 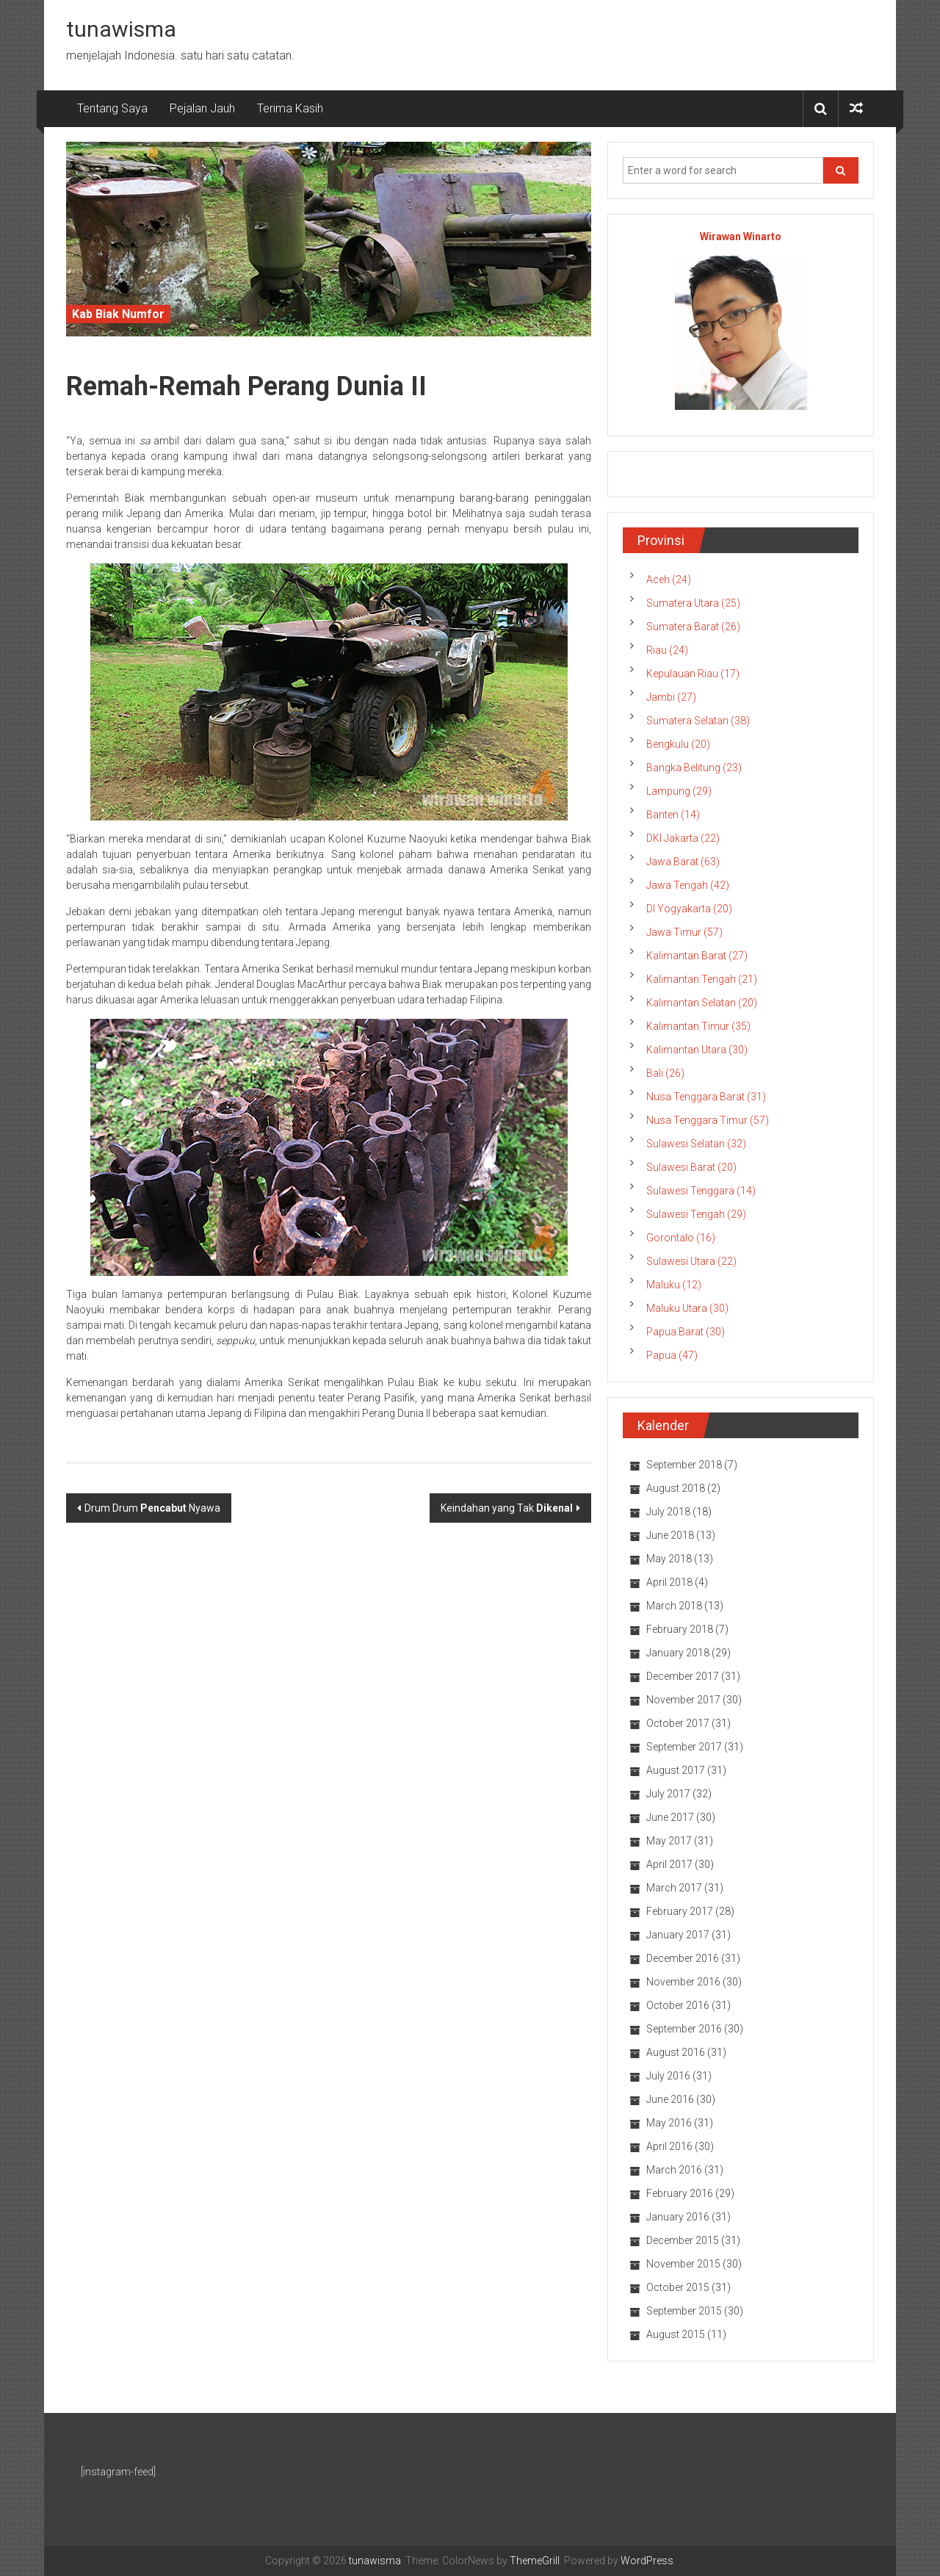 What do you see at coordinates (679, 2193) in the screenshot?
I see `February 2016` at bounding box center [679, 2193].